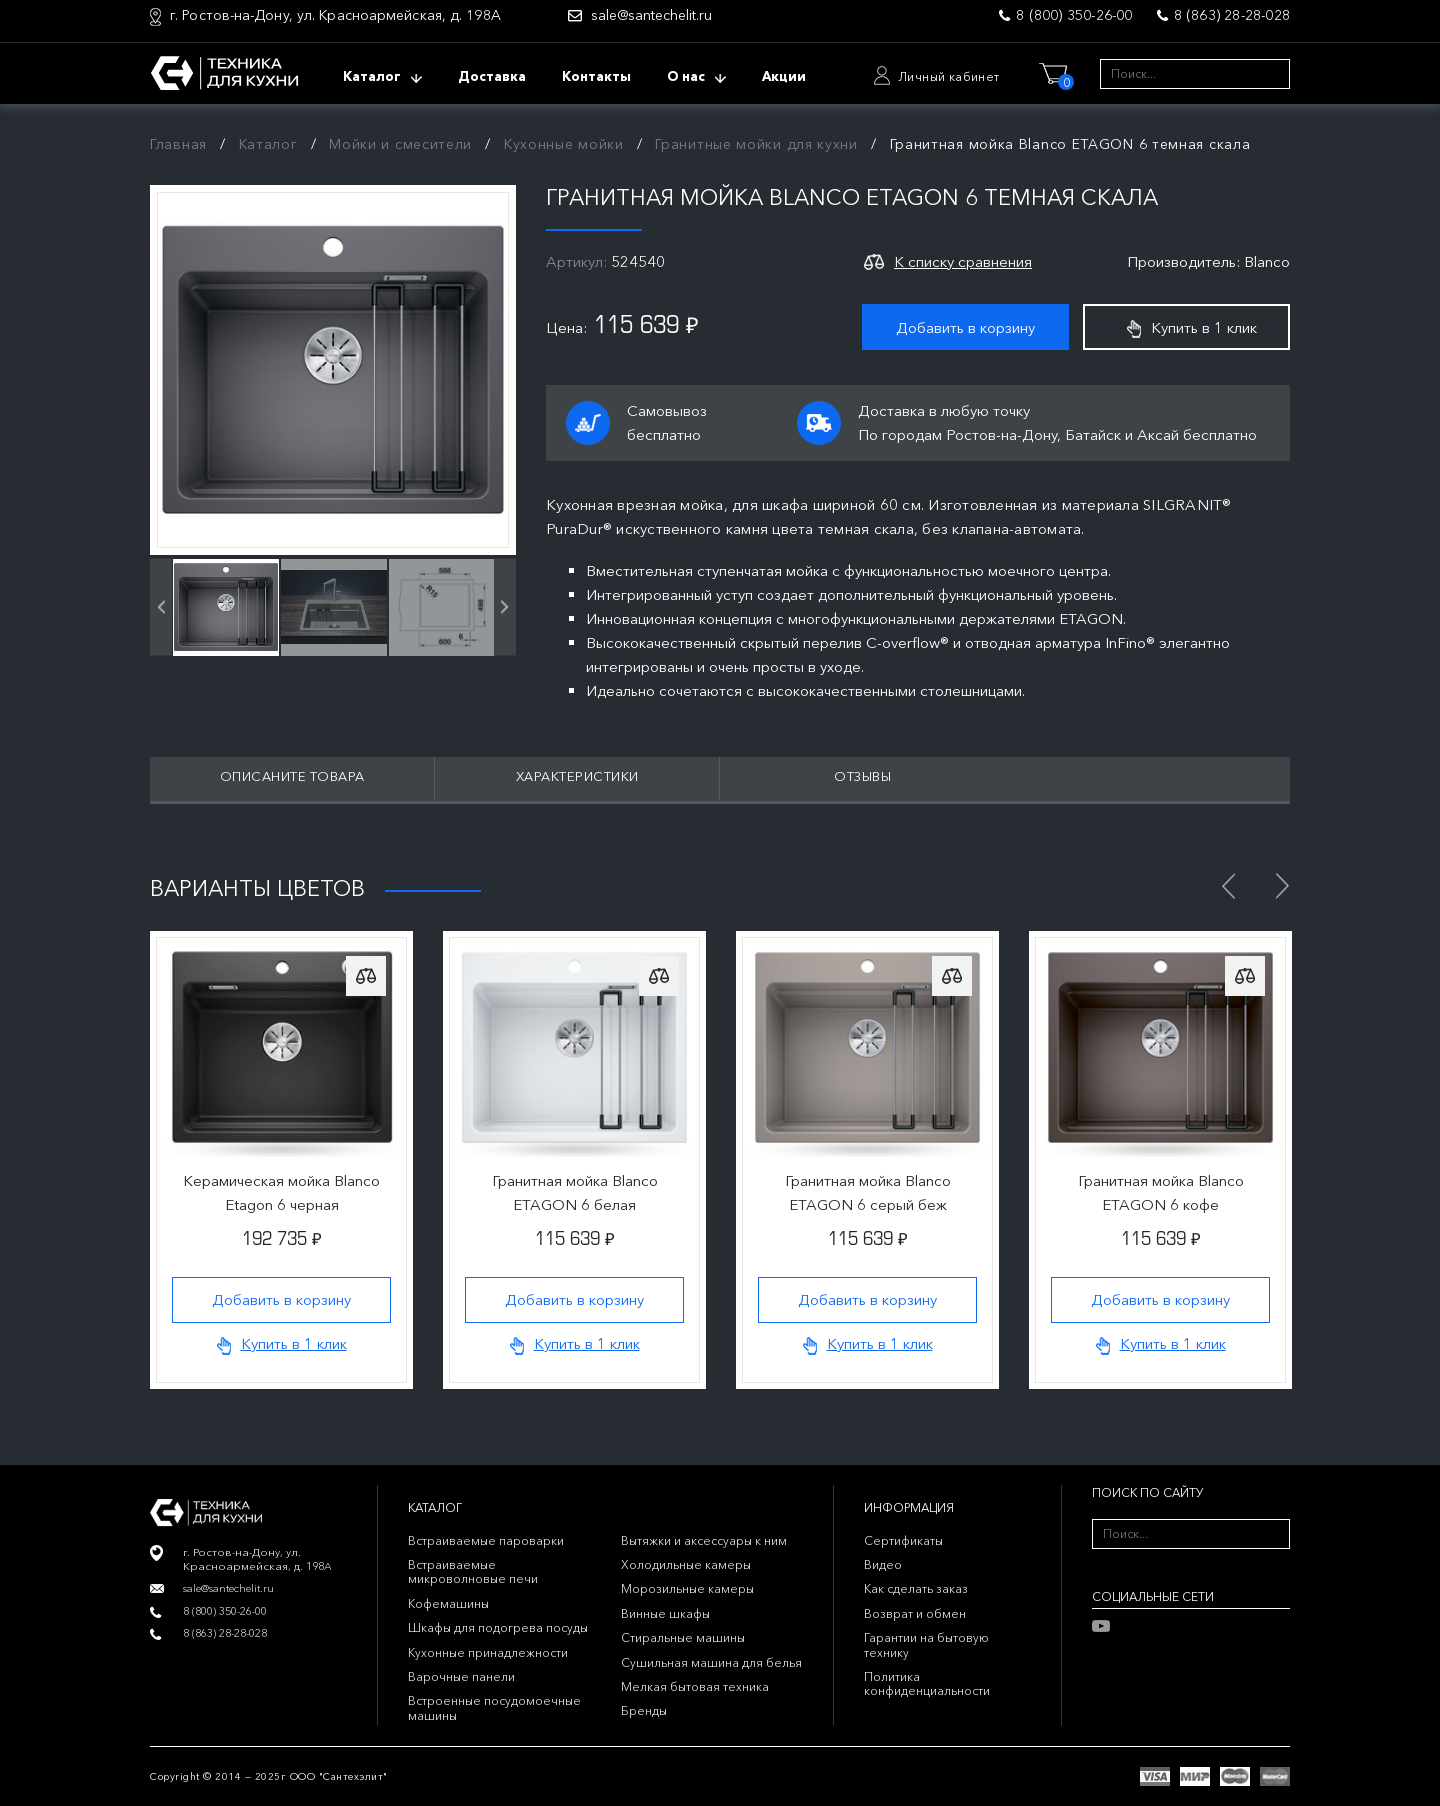  What do you see at coordinates (473, 1571) in the screenshot?
I see `Встраиваемые микроволновые печи` at bounding box center [473, 1571].